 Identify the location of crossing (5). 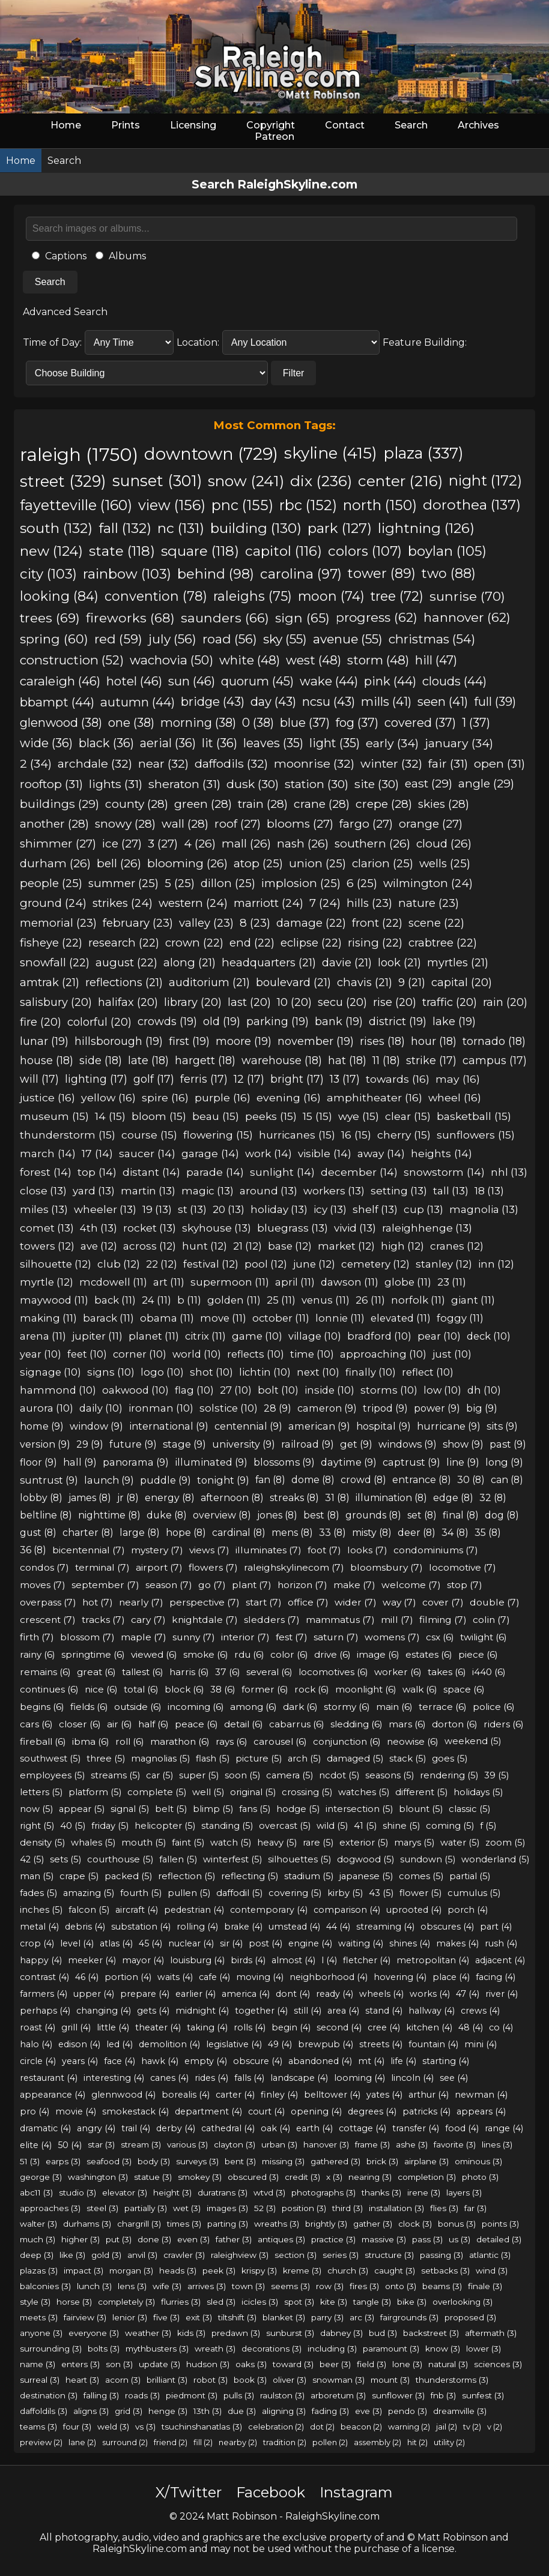
(307, 1792).